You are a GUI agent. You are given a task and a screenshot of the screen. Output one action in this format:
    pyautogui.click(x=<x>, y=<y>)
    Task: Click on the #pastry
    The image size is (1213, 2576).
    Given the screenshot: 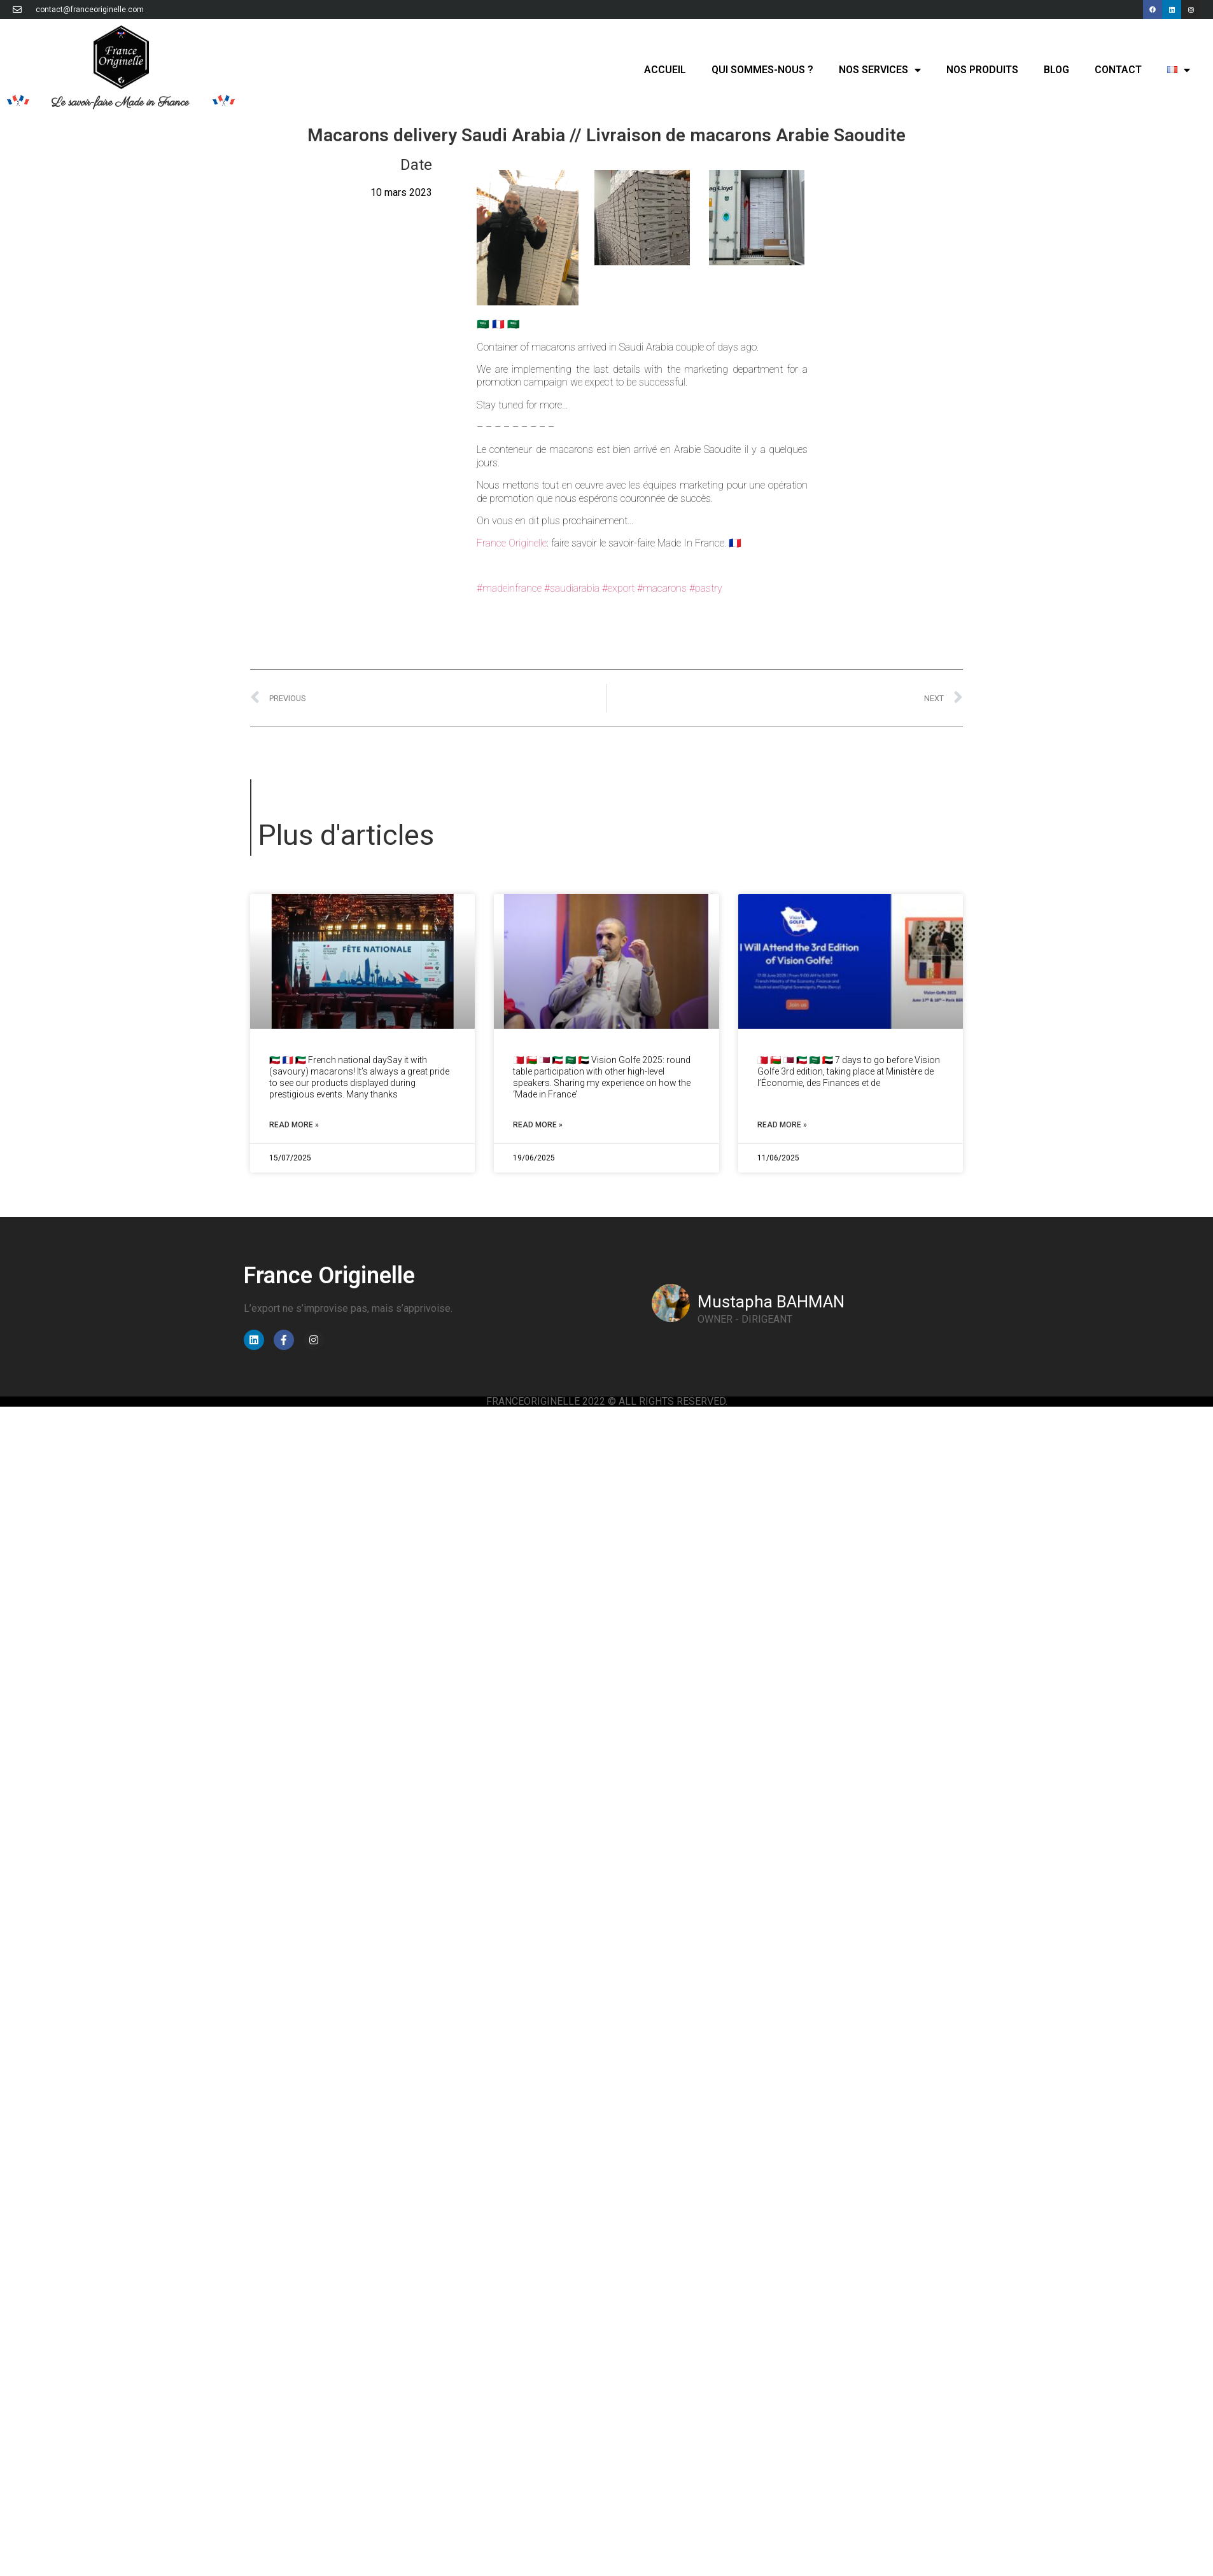 What is the action you would take?
    pyautogui.click(x=705, y=588)
    